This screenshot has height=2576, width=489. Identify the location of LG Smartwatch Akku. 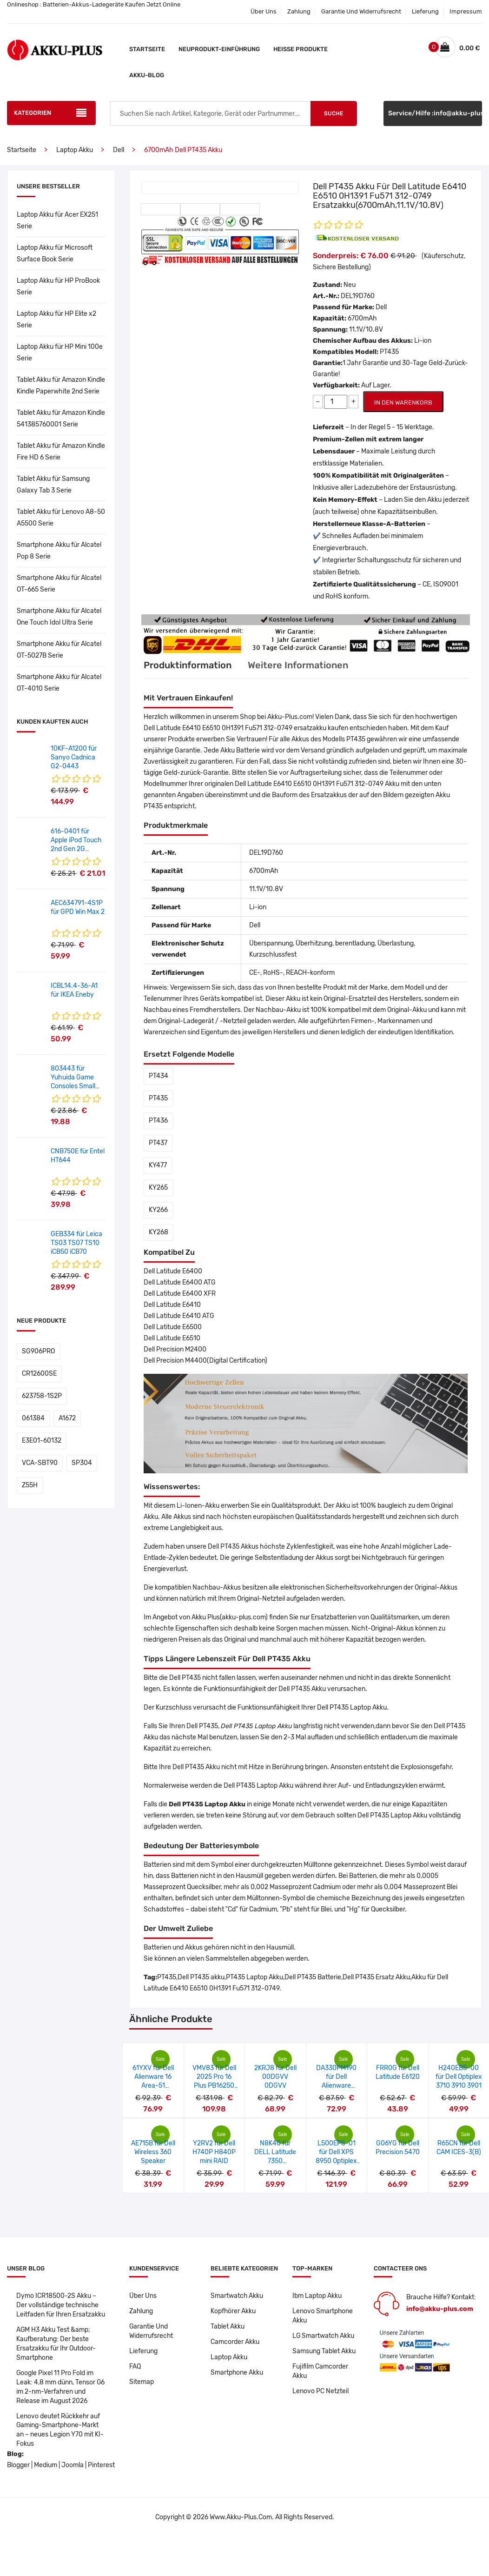
(323, 2336).